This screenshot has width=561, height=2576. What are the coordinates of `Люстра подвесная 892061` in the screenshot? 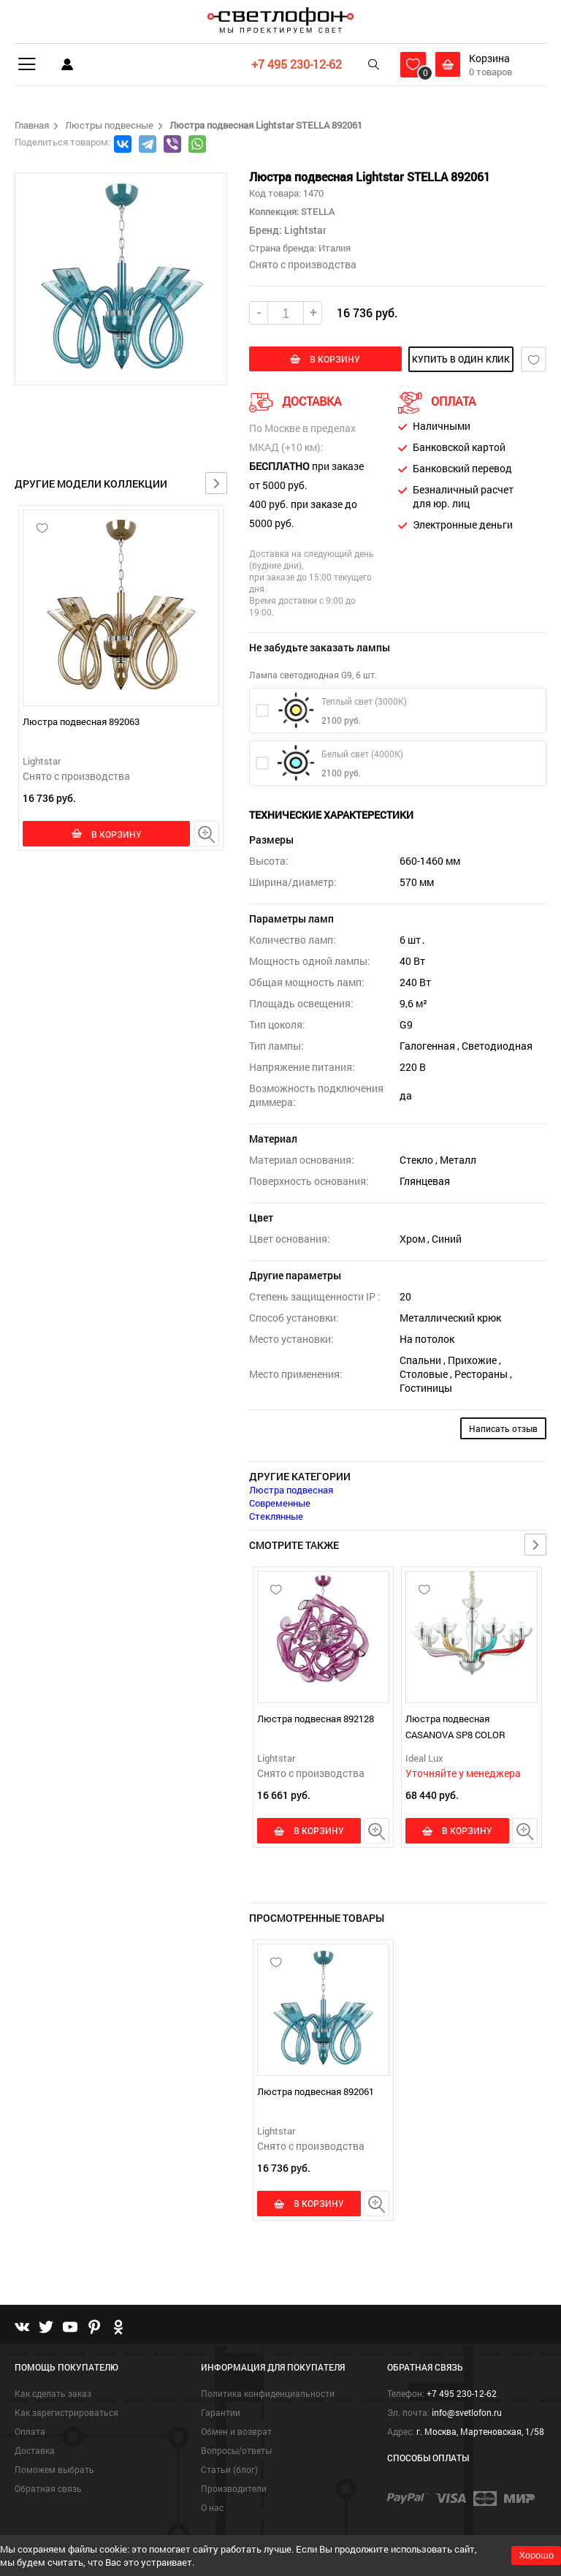 It's located at (315, 2091).